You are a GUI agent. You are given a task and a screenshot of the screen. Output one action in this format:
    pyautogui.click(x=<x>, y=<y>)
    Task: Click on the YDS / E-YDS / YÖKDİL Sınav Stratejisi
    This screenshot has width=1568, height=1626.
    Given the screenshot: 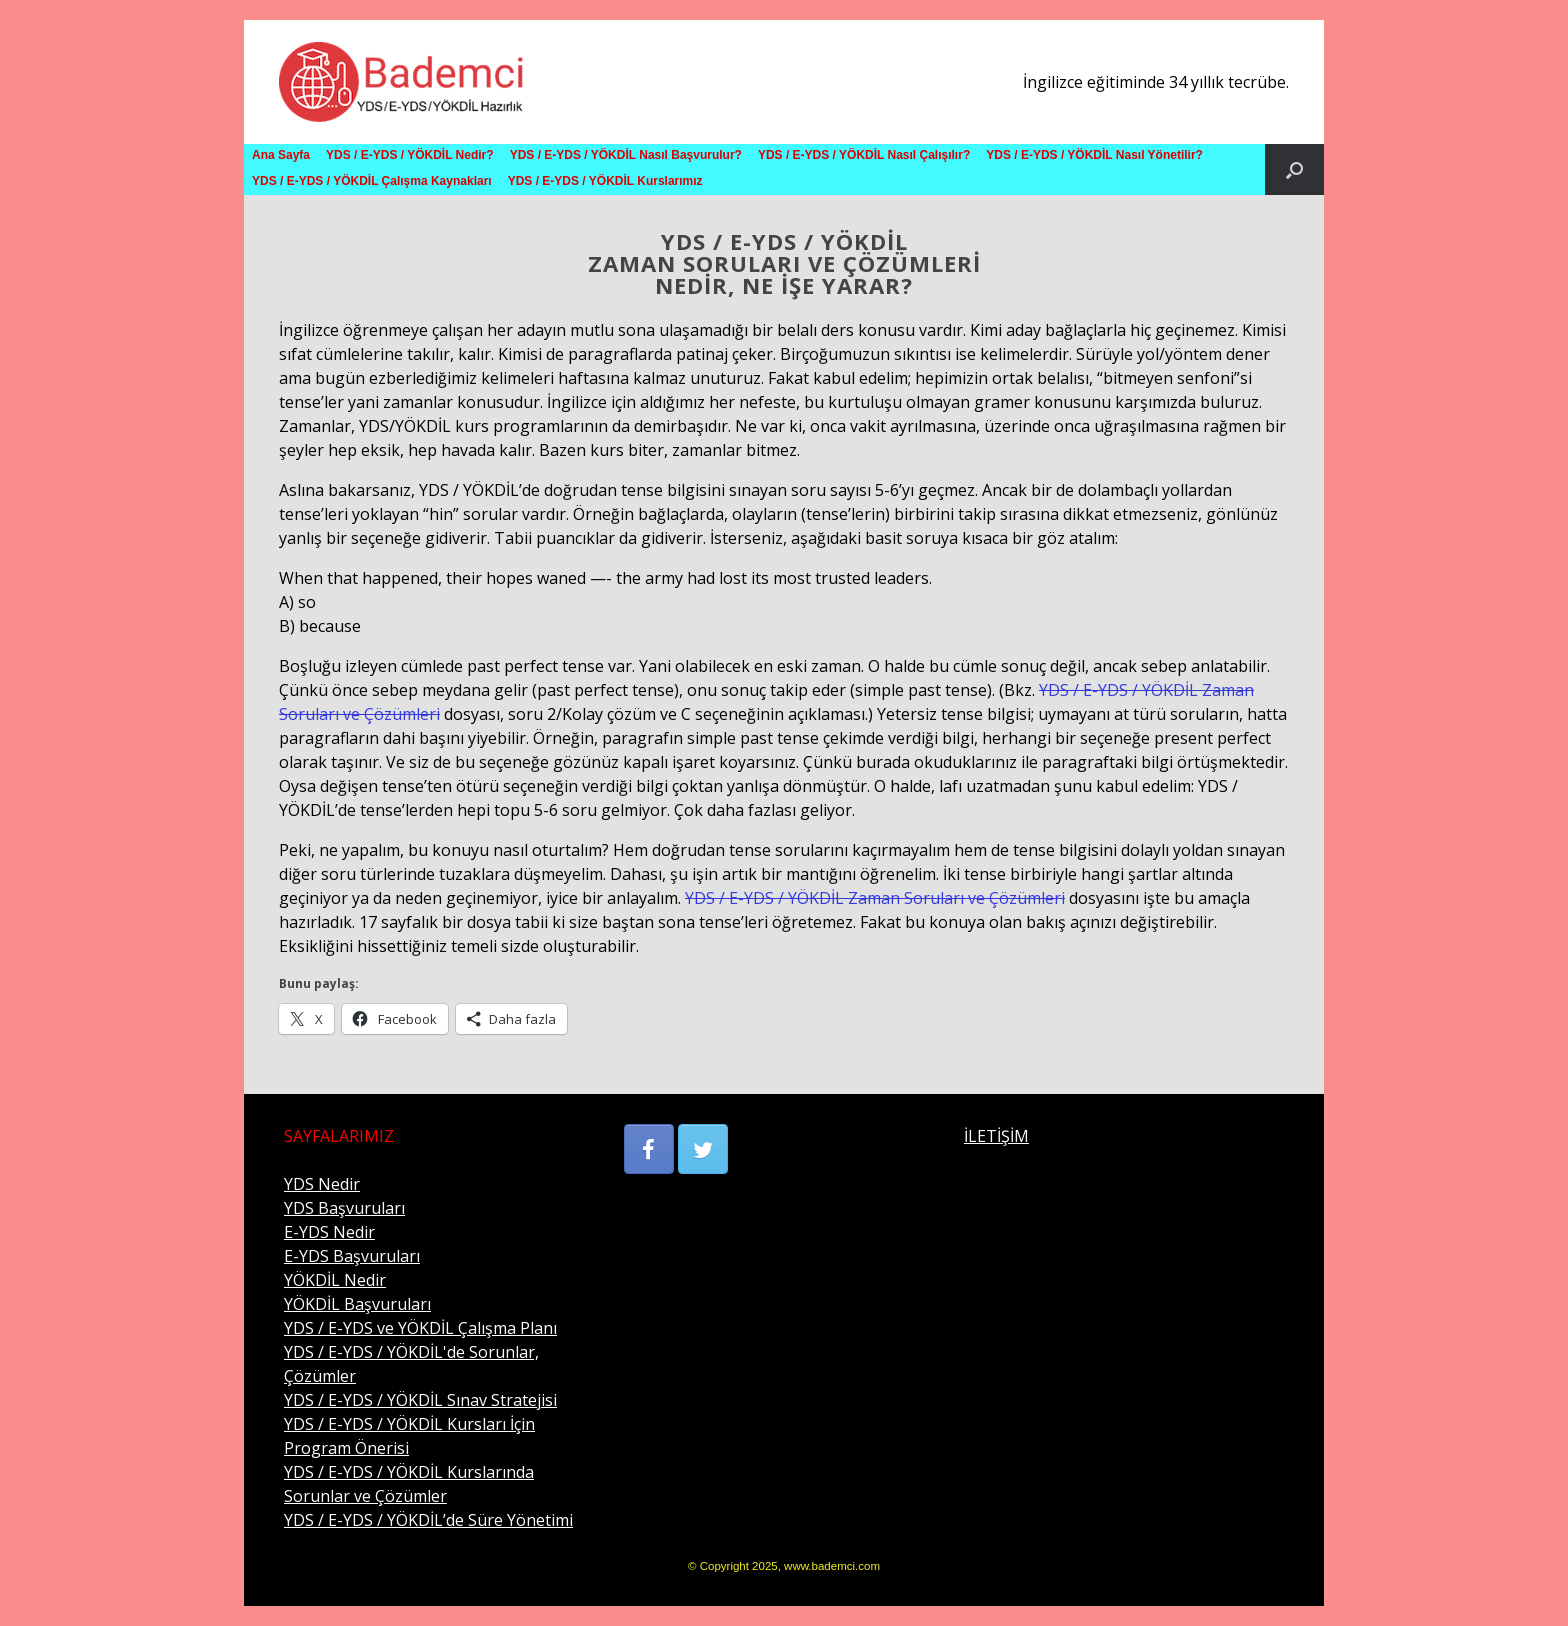 What is the action you would take?
    pyautogui.click(x=420, y=1400)
    